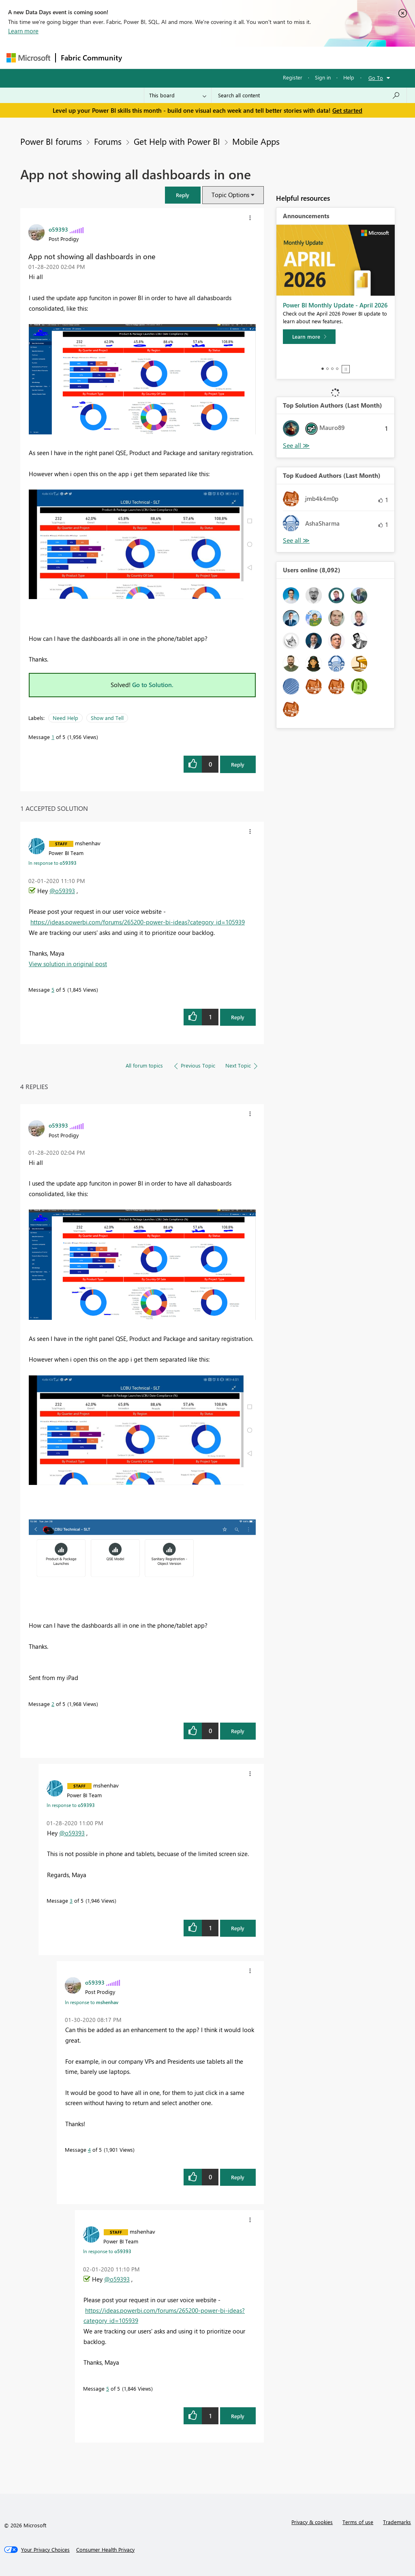 The height and width of the screenshot is (2576, 415). Describe the element at coordinates (296, 540) in the screenshot. I see `View All [See All Top Kudoed Authors for Last Month]` at that location.